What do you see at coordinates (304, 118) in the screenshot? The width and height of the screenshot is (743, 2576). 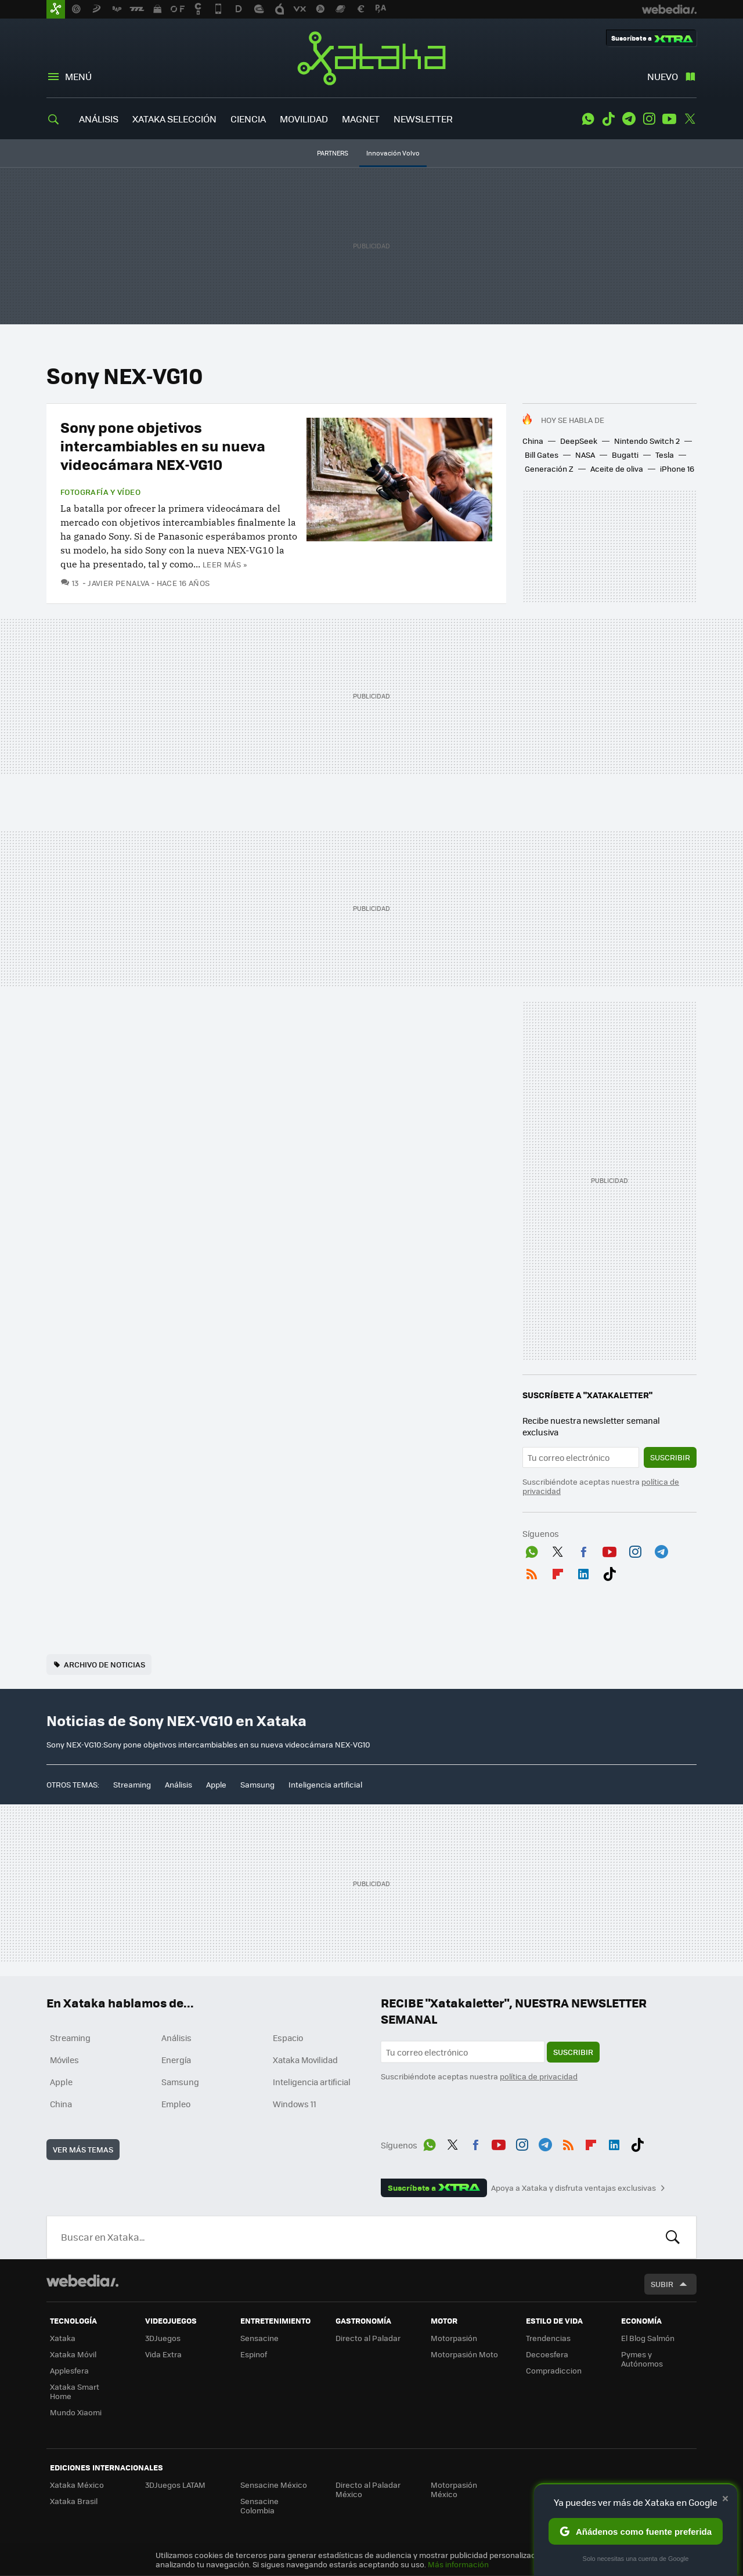 I see `MOVILIDAD` at bounding box center [304, 118].